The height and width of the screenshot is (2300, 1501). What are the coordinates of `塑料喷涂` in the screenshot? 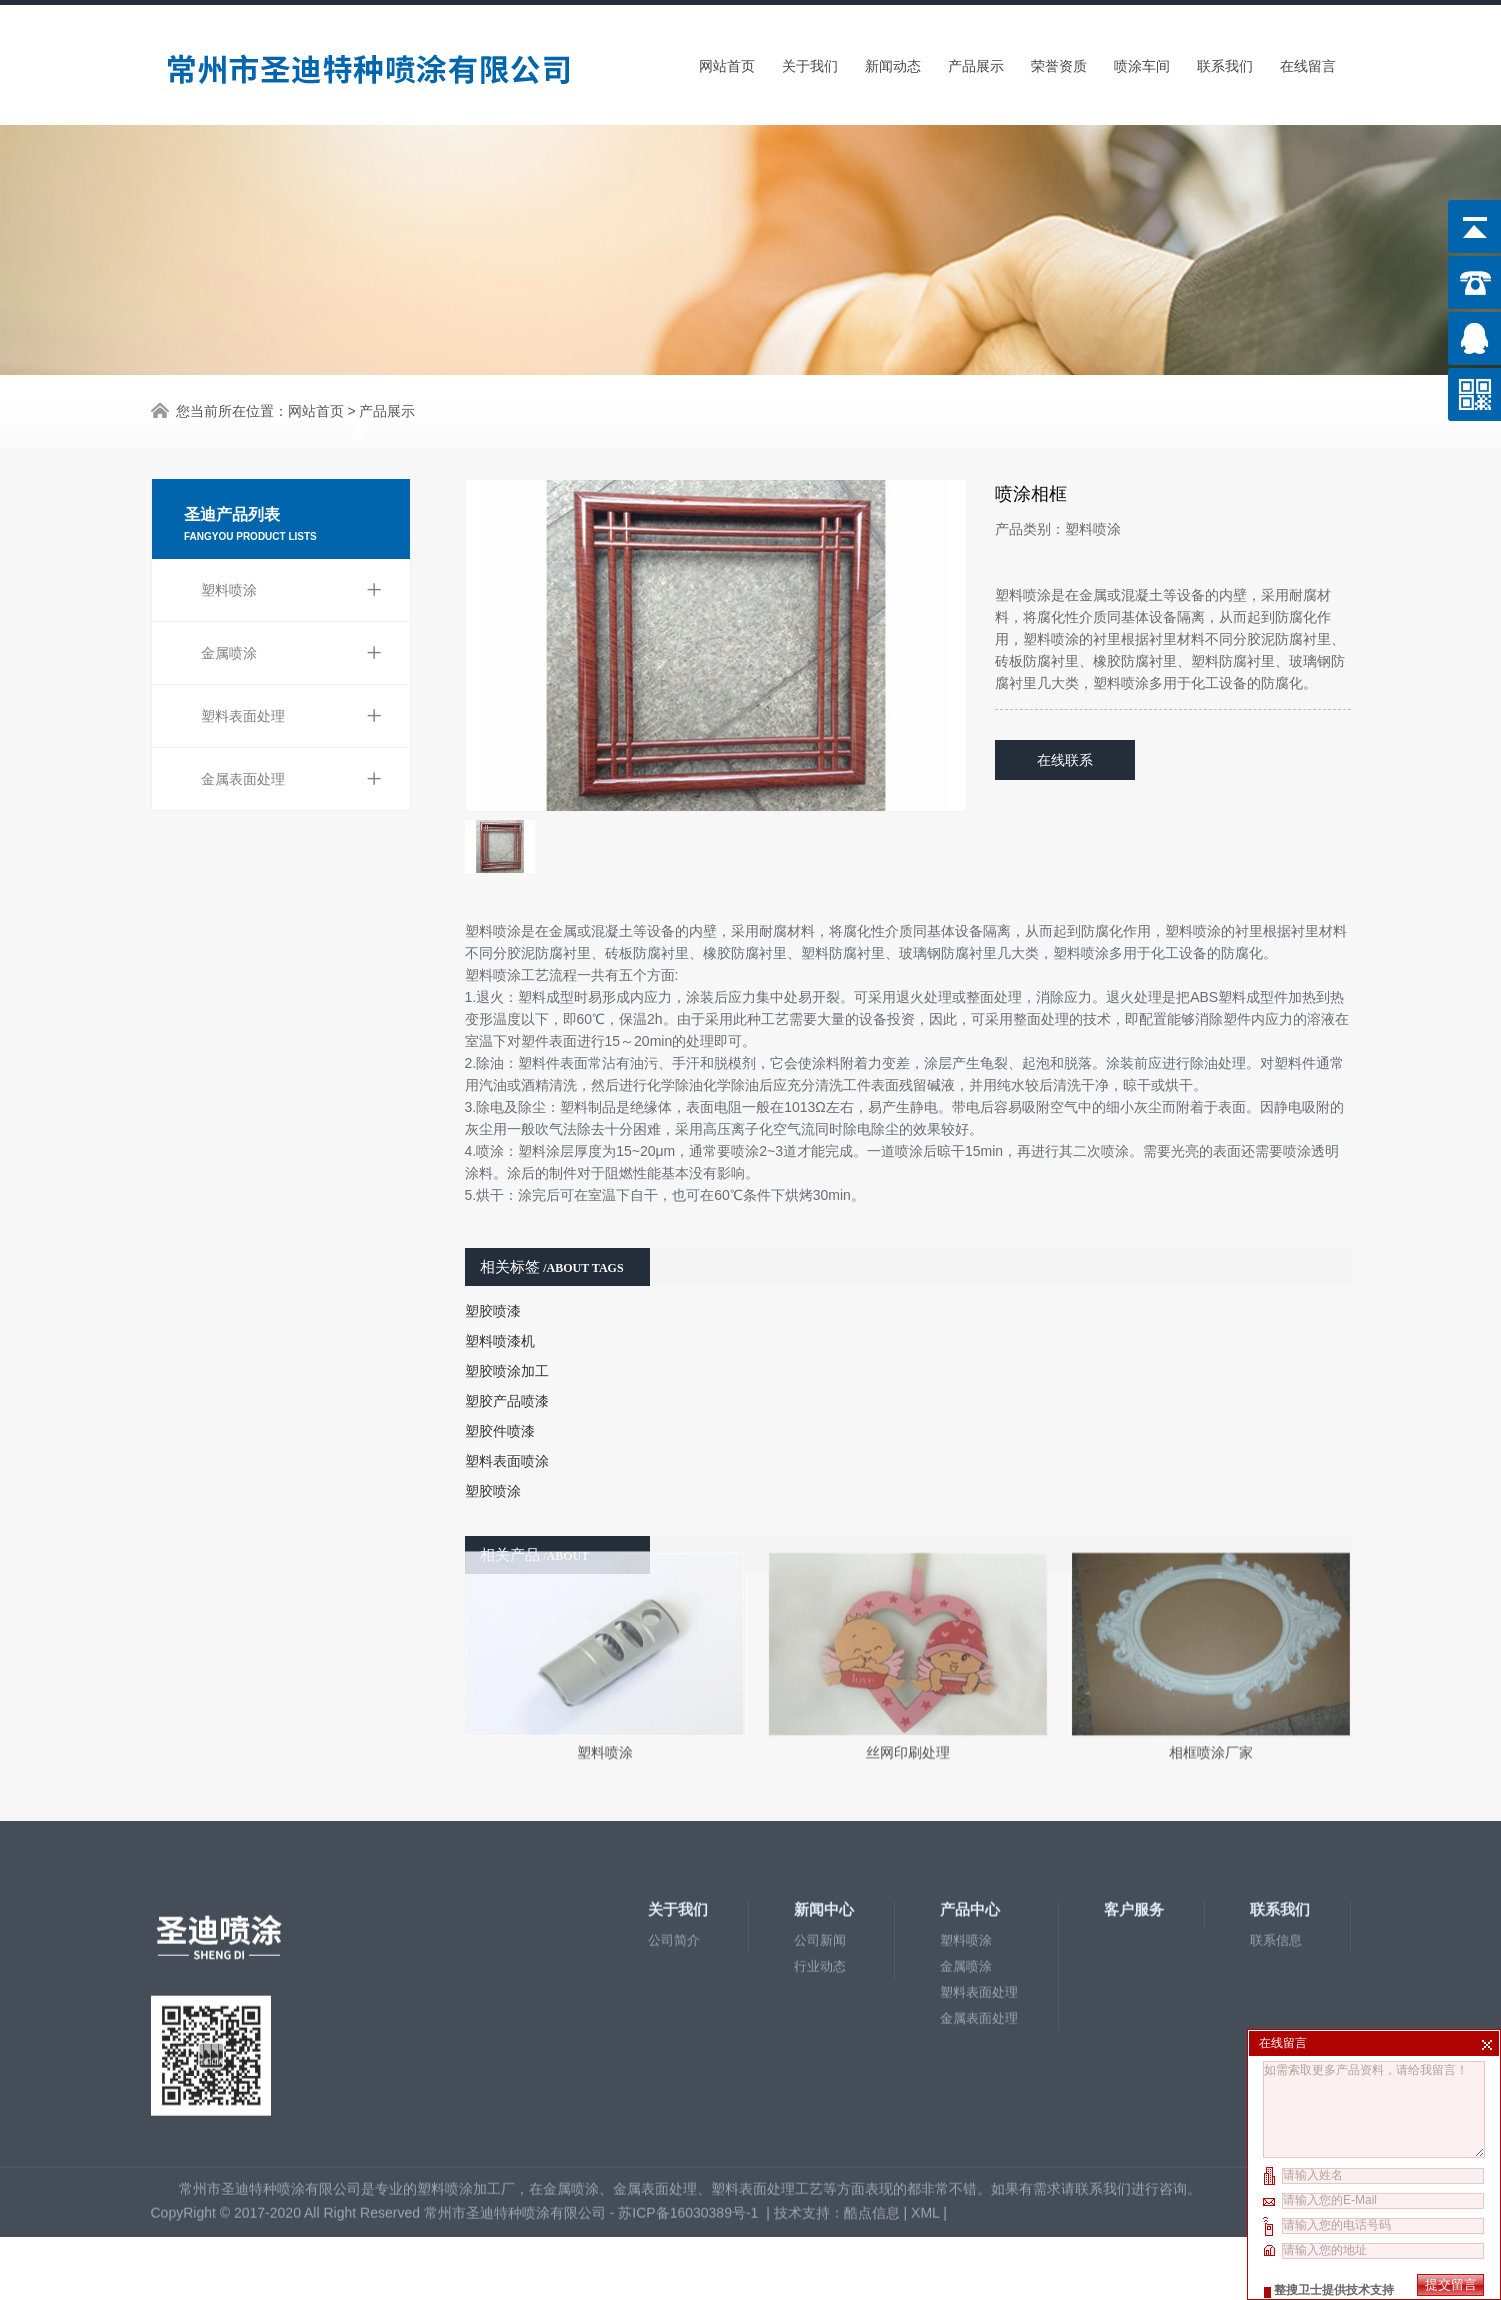 It's located at (291, 520).